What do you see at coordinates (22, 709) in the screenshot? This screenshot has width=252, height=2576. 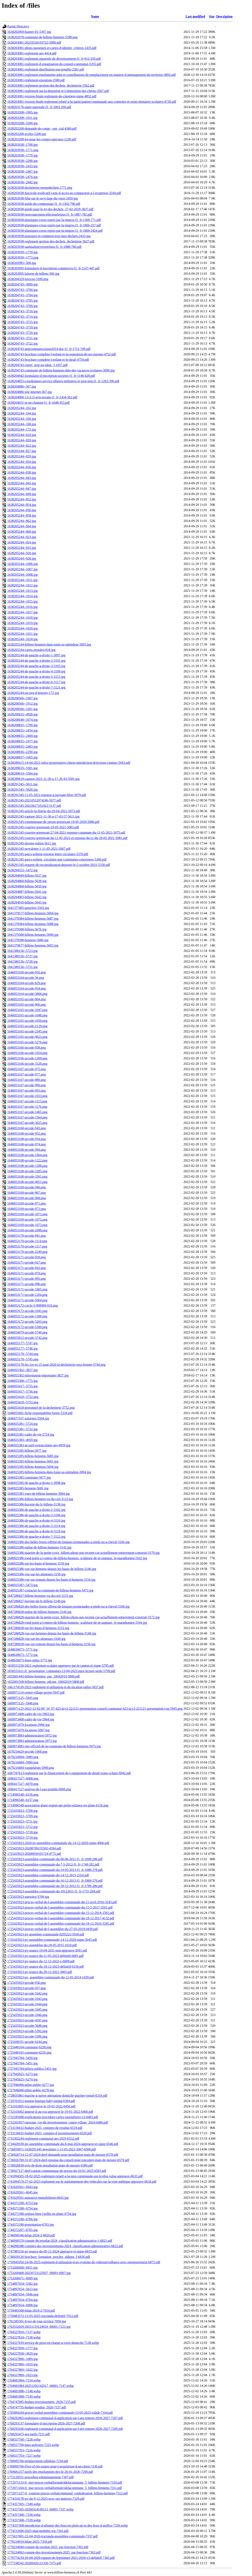 I see `1638208566--5201.jpg` at bounding box center [22, 709].